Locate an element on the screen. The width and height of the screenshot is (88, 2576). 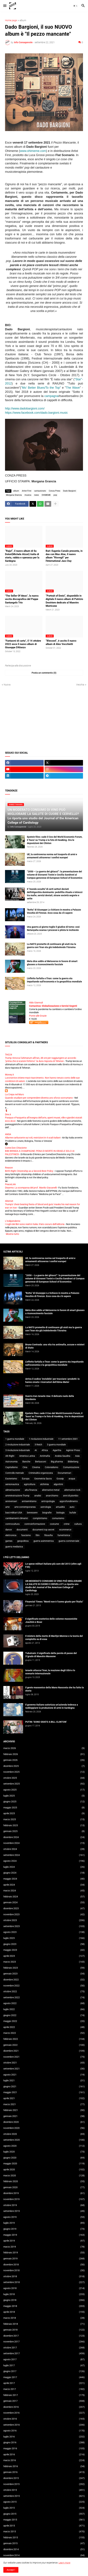
pop is located at coordinates (55, 495).